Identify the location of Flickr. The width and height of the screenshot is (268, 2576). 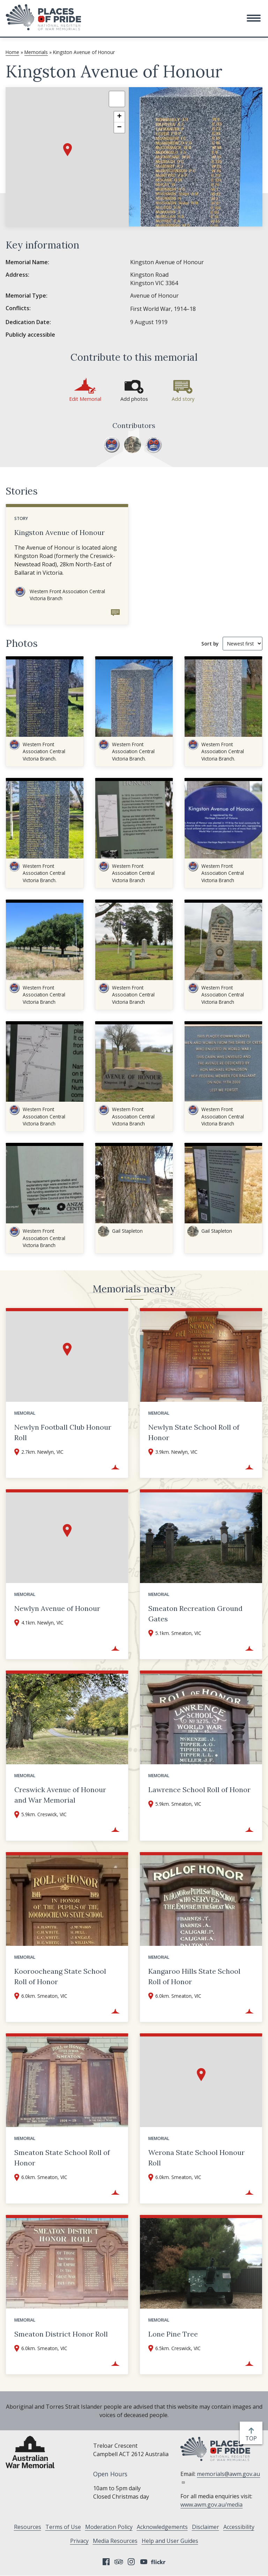
(159, 2561).